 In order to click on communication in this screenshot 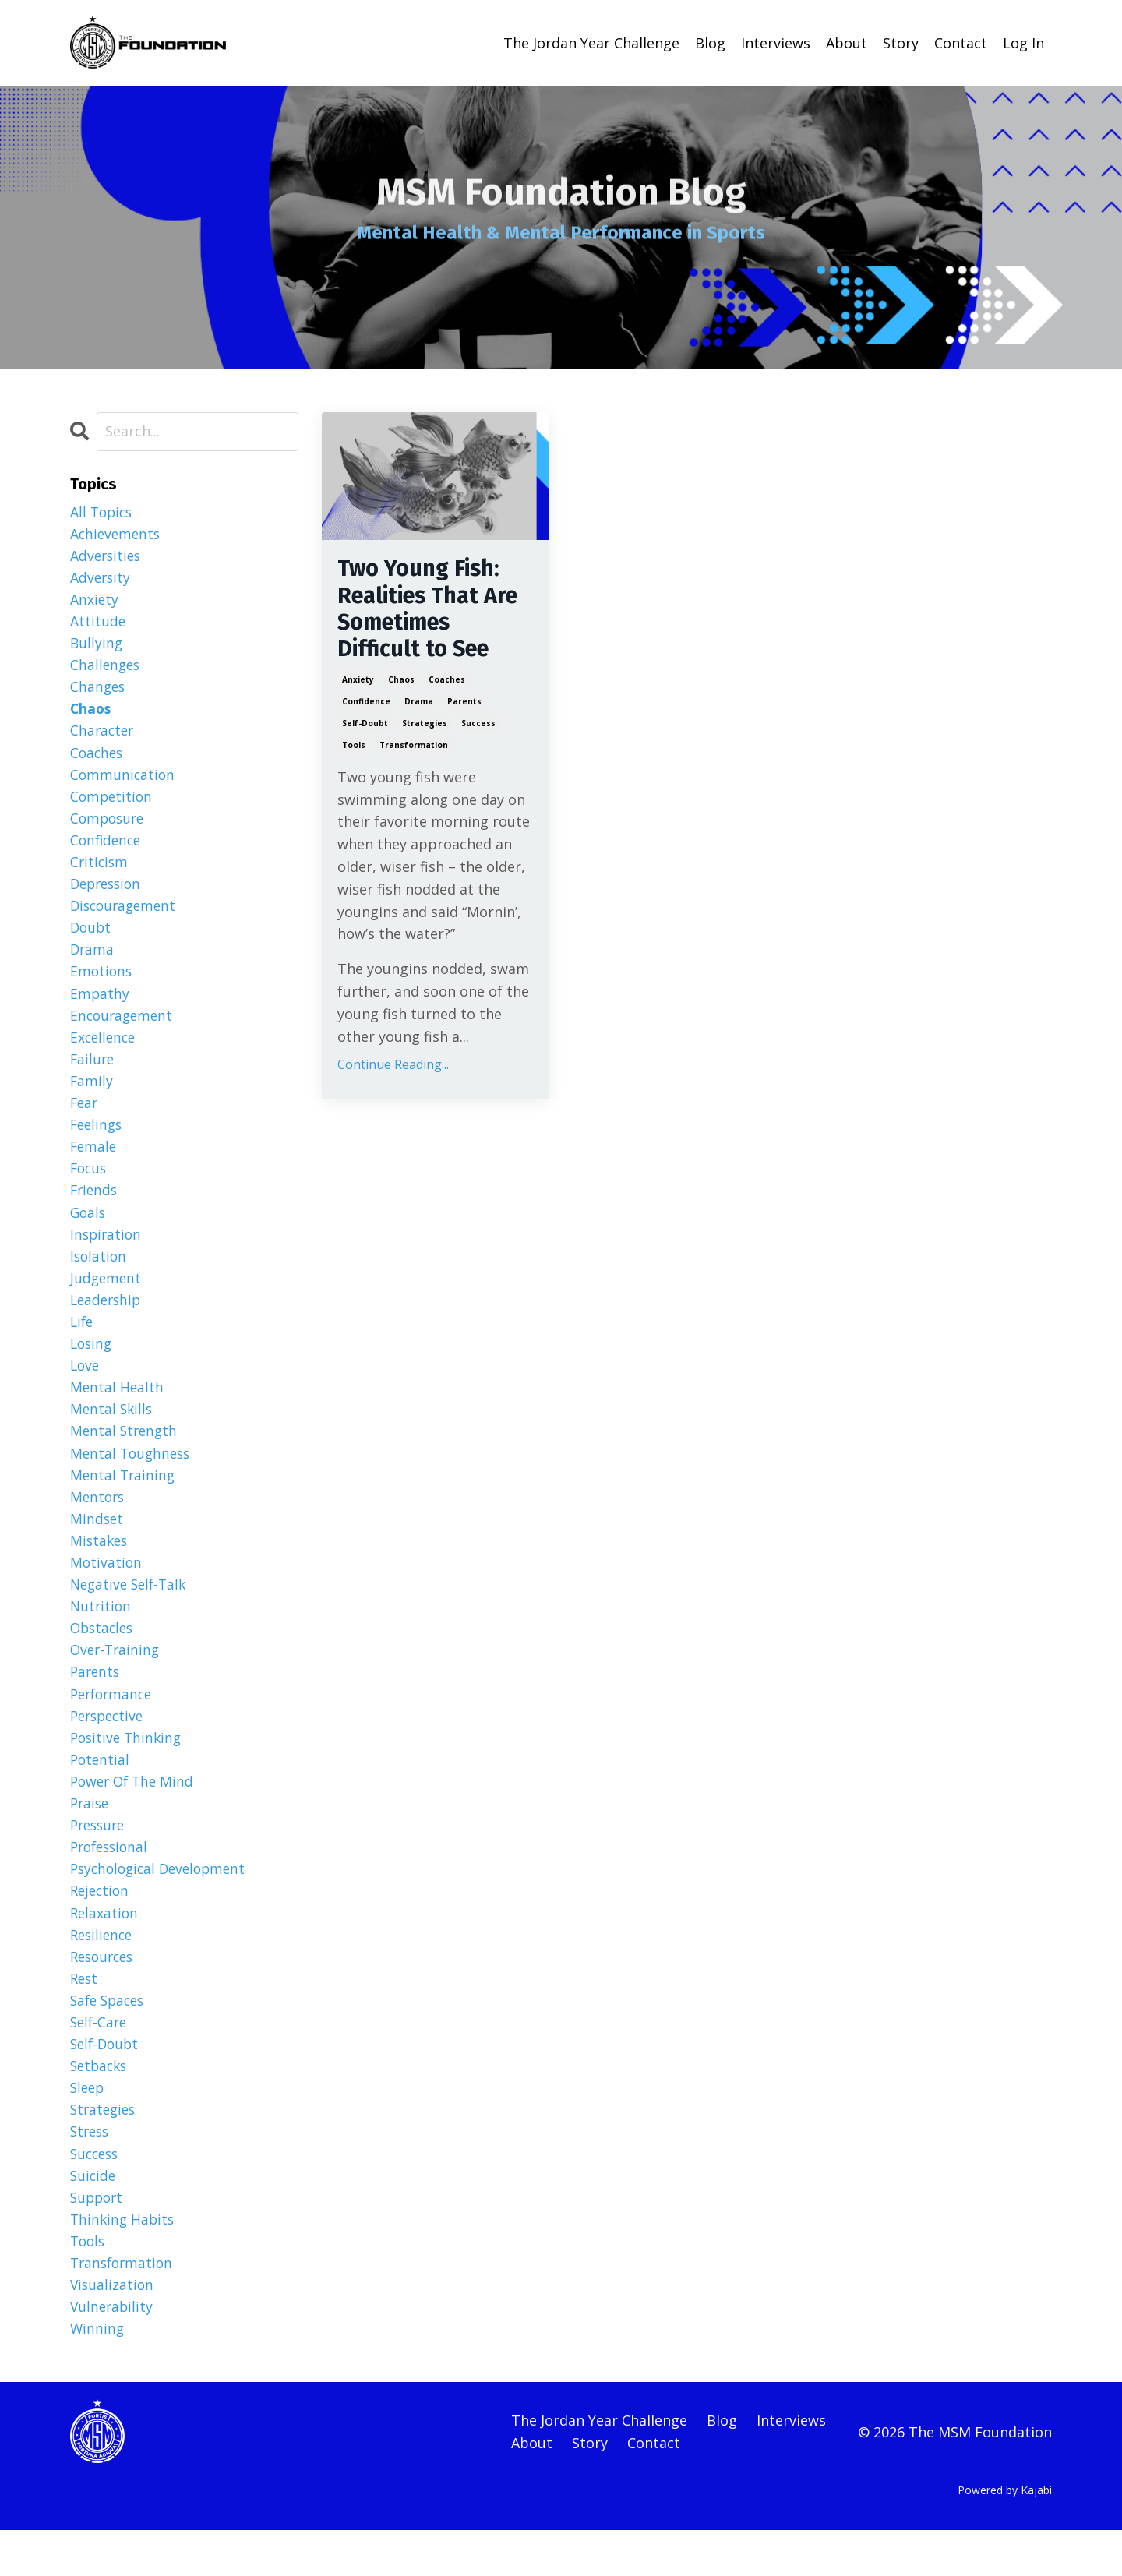, I will do `click(123, 780)`.